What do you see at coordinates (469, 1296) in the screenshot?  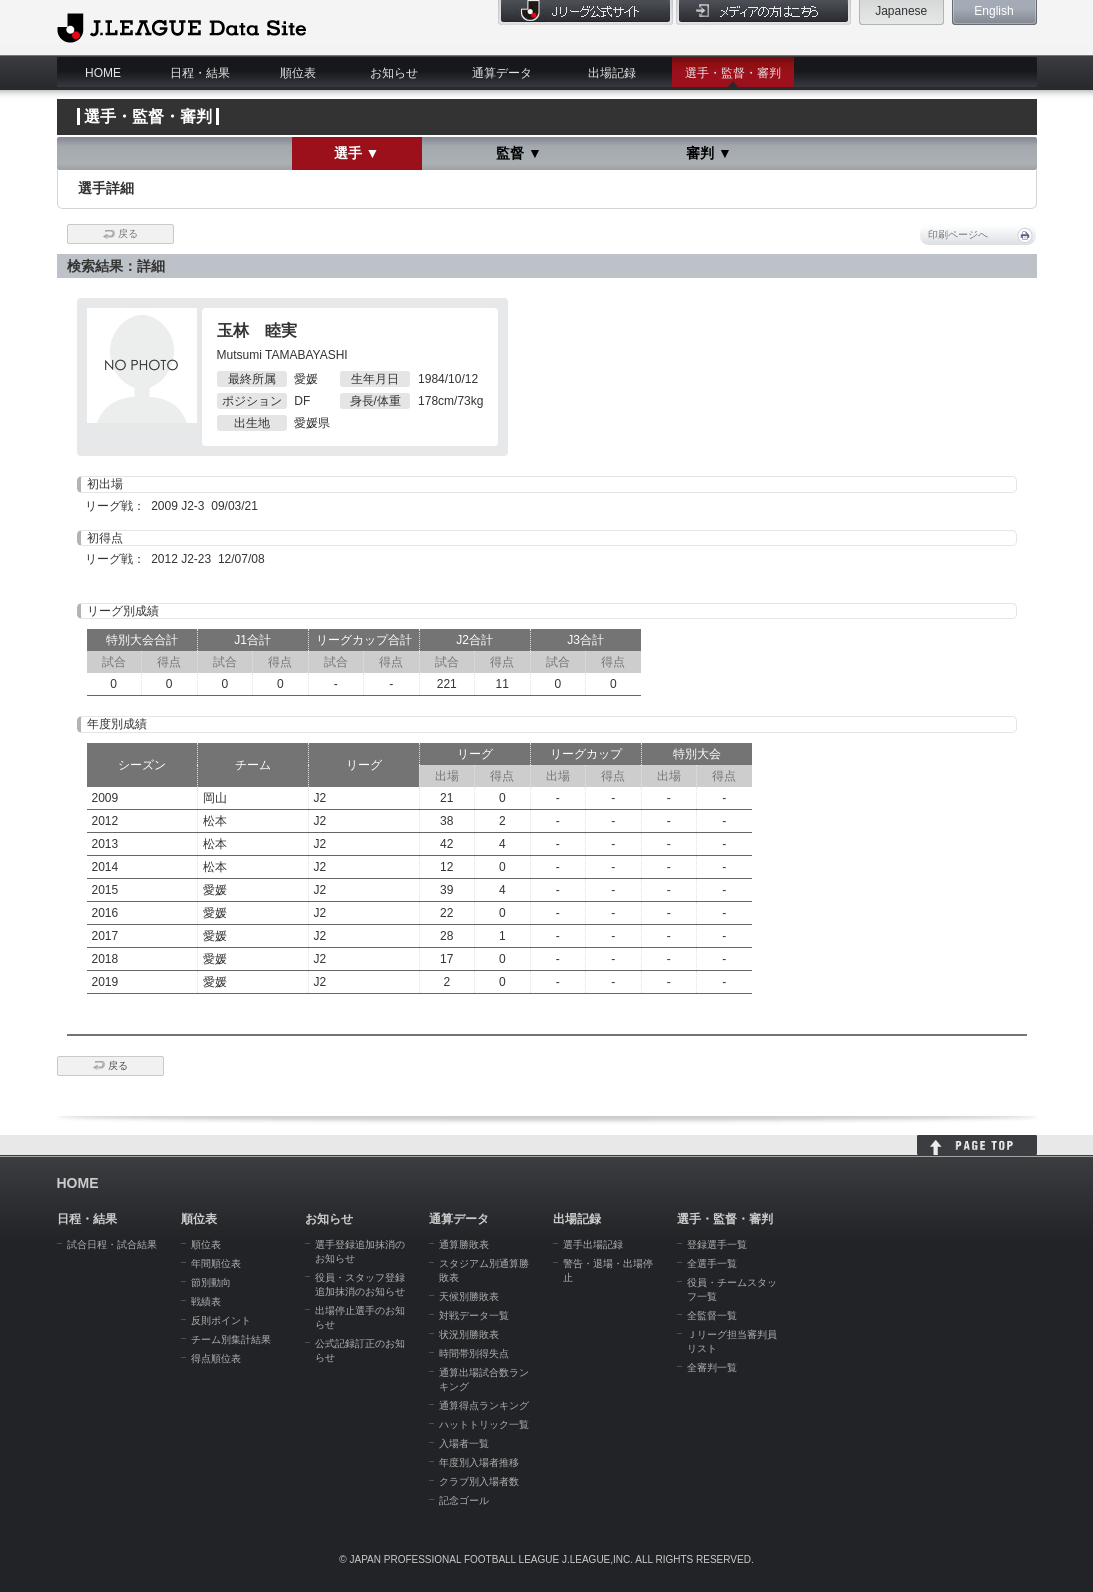 I see `天候別勝敗表` at bounding box center [469, 1296].